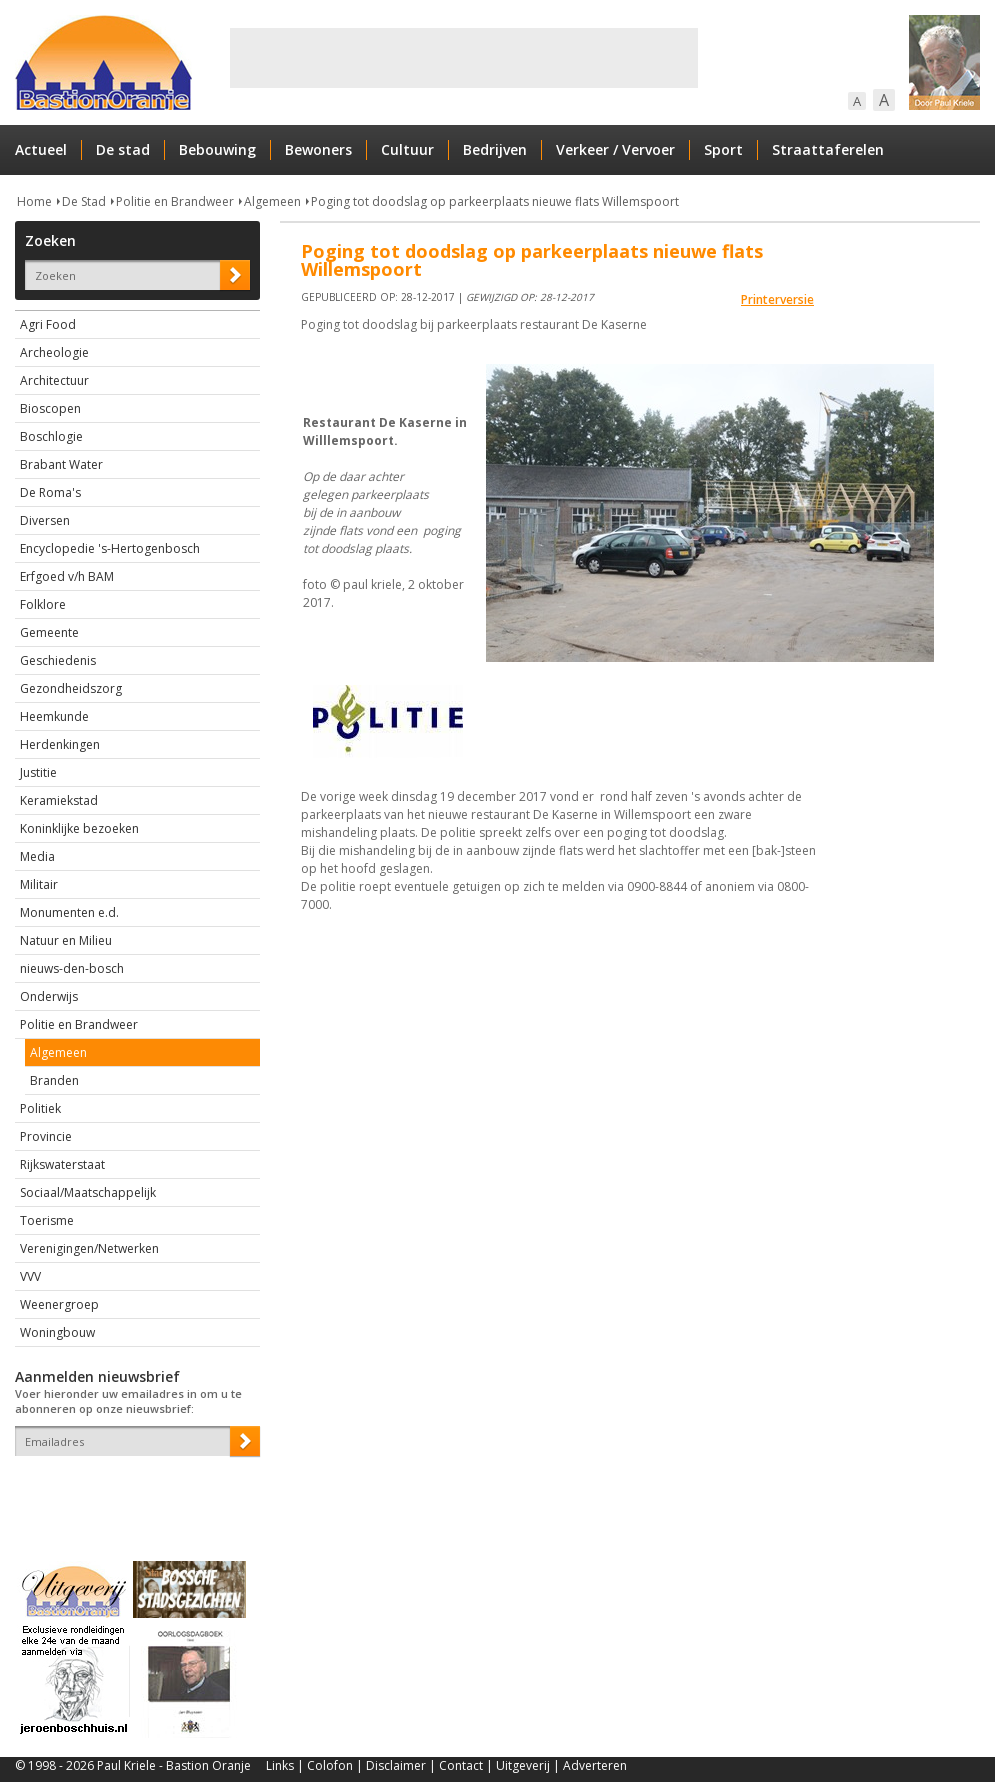 This screenshot has width=995, height=1782. What do you see at coordinates (62, 1164) in the screenshot?
I see `Rijkswaterstaat` at bounding box center [62, 1164].